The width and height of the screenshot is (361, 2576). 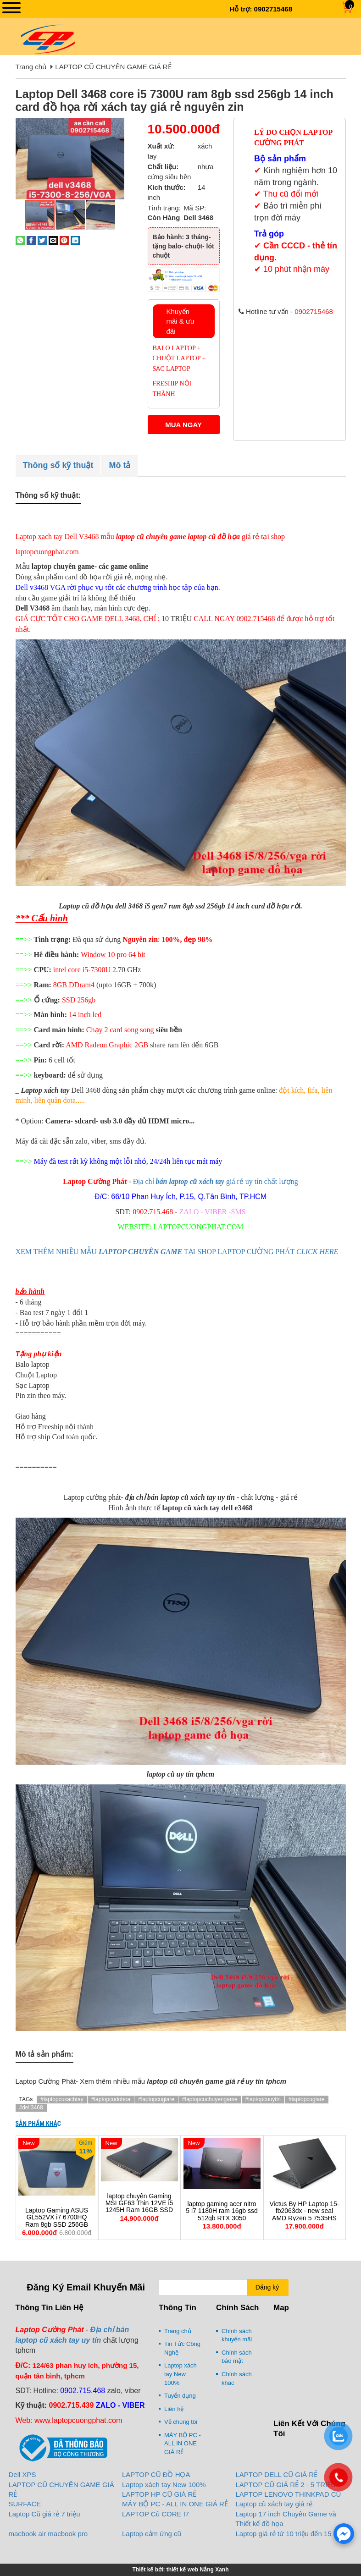 I want to click on [Share on LinkedIn], so click(x=75, y=240).